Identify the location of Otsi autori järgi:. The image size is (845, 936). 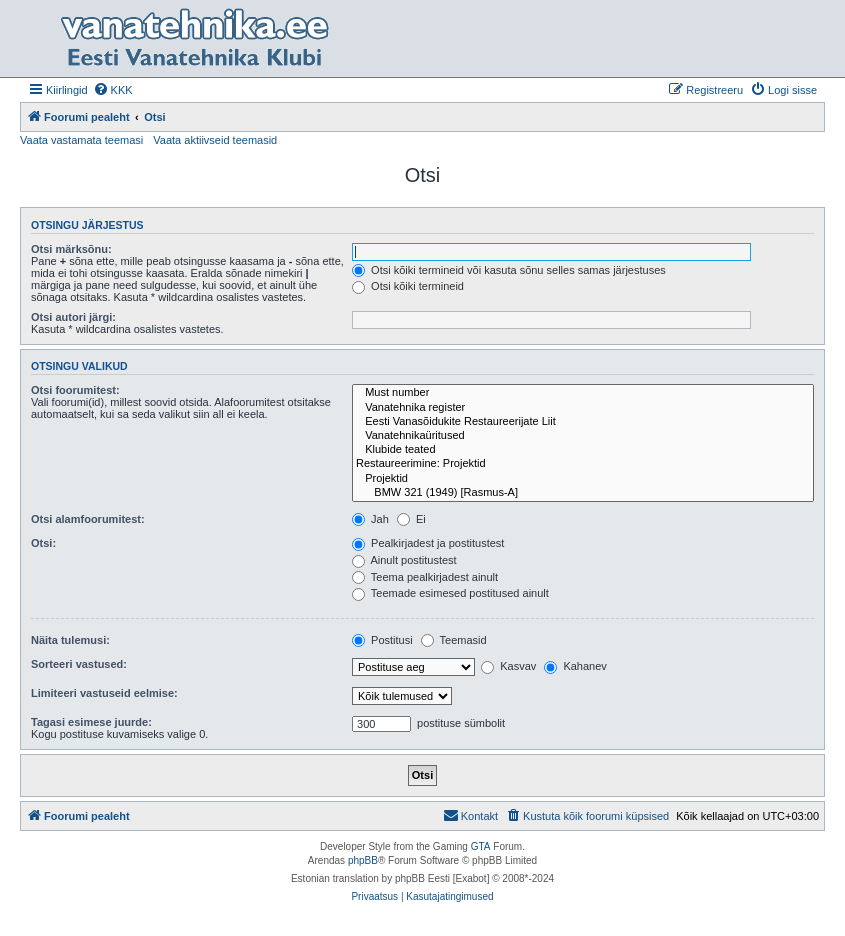
(73, 317).